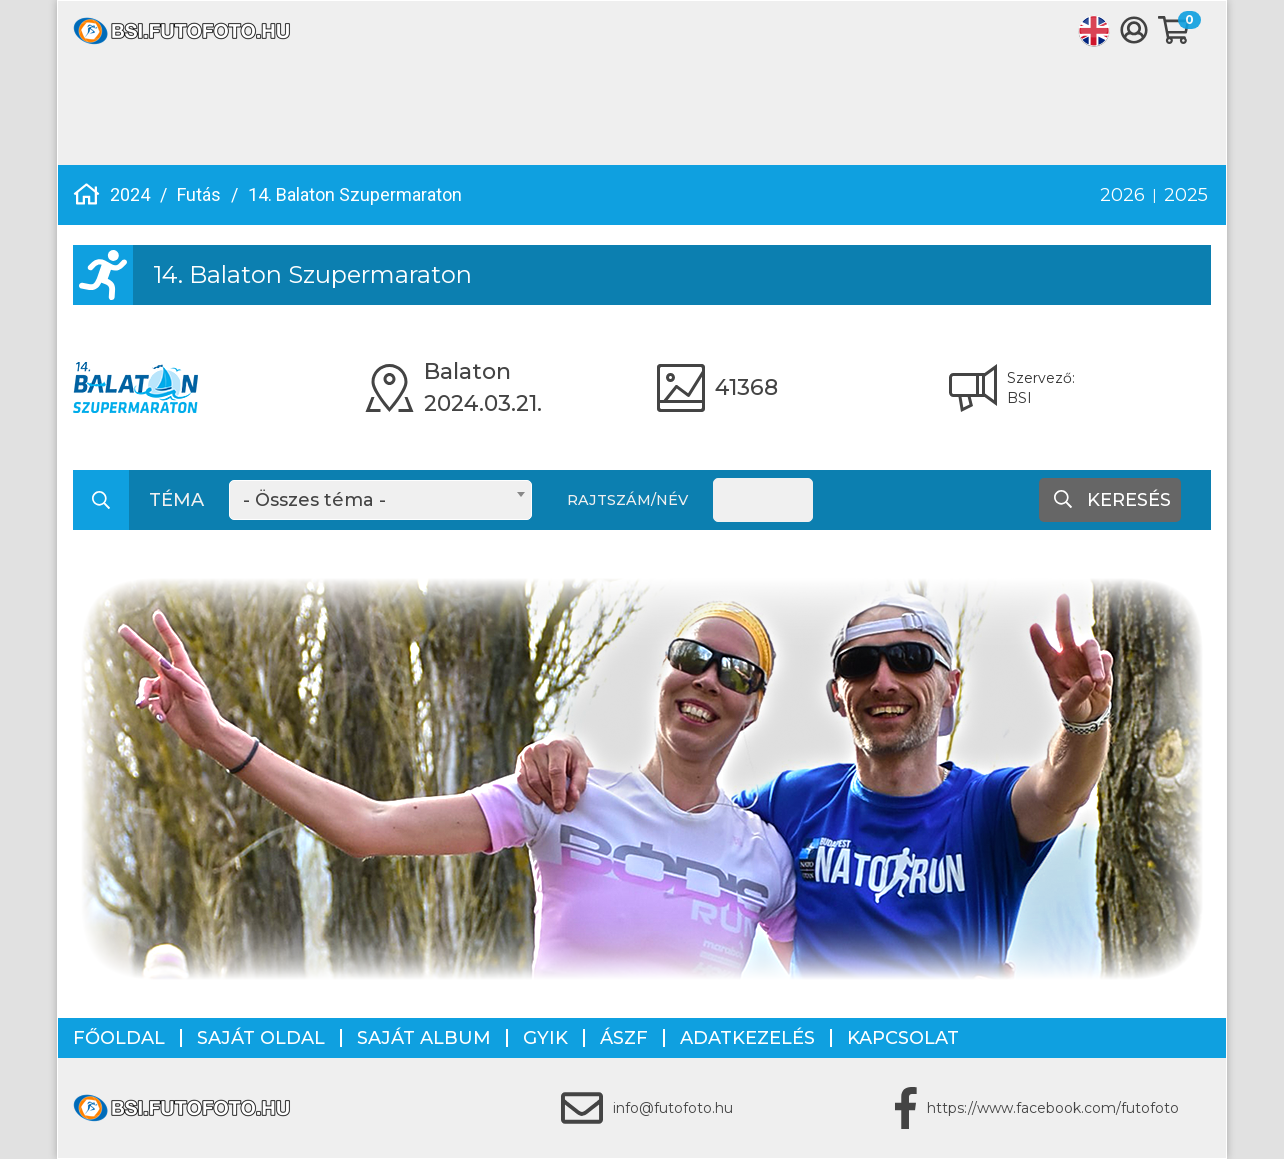 The width and height of the screenshot is (1284, 1159). What do you see at coordinates (747, 1038) in the screenshot?
I see `Adatkezelés` at bounding box center [747, 1038].